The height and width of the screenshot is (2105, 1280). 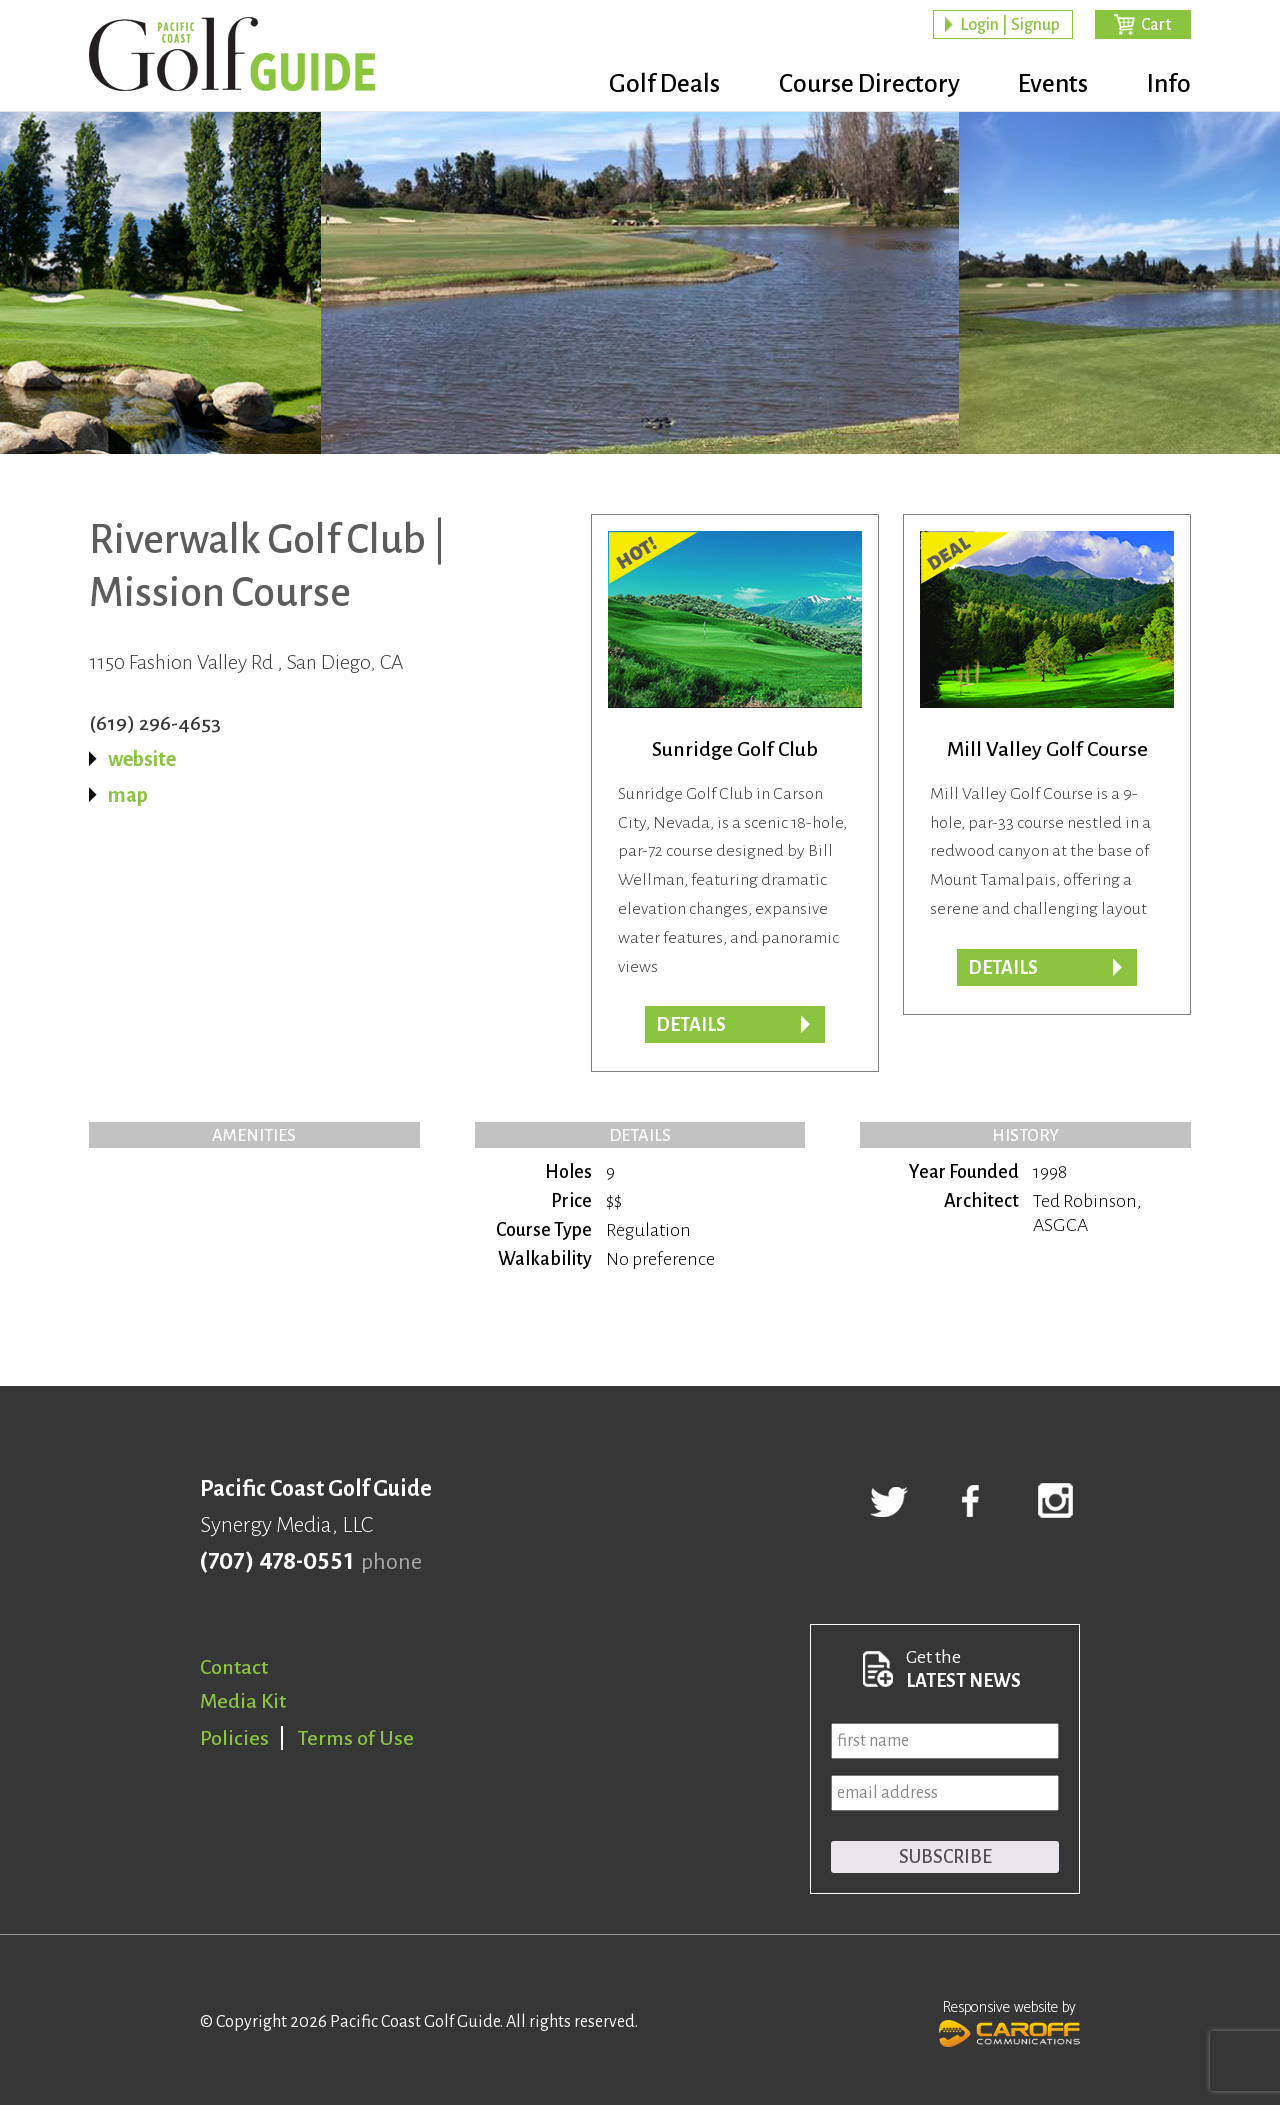 What do you see at coordinates (128, 795) in the screenshot?
I see `map` at bounding box center [128, 795].